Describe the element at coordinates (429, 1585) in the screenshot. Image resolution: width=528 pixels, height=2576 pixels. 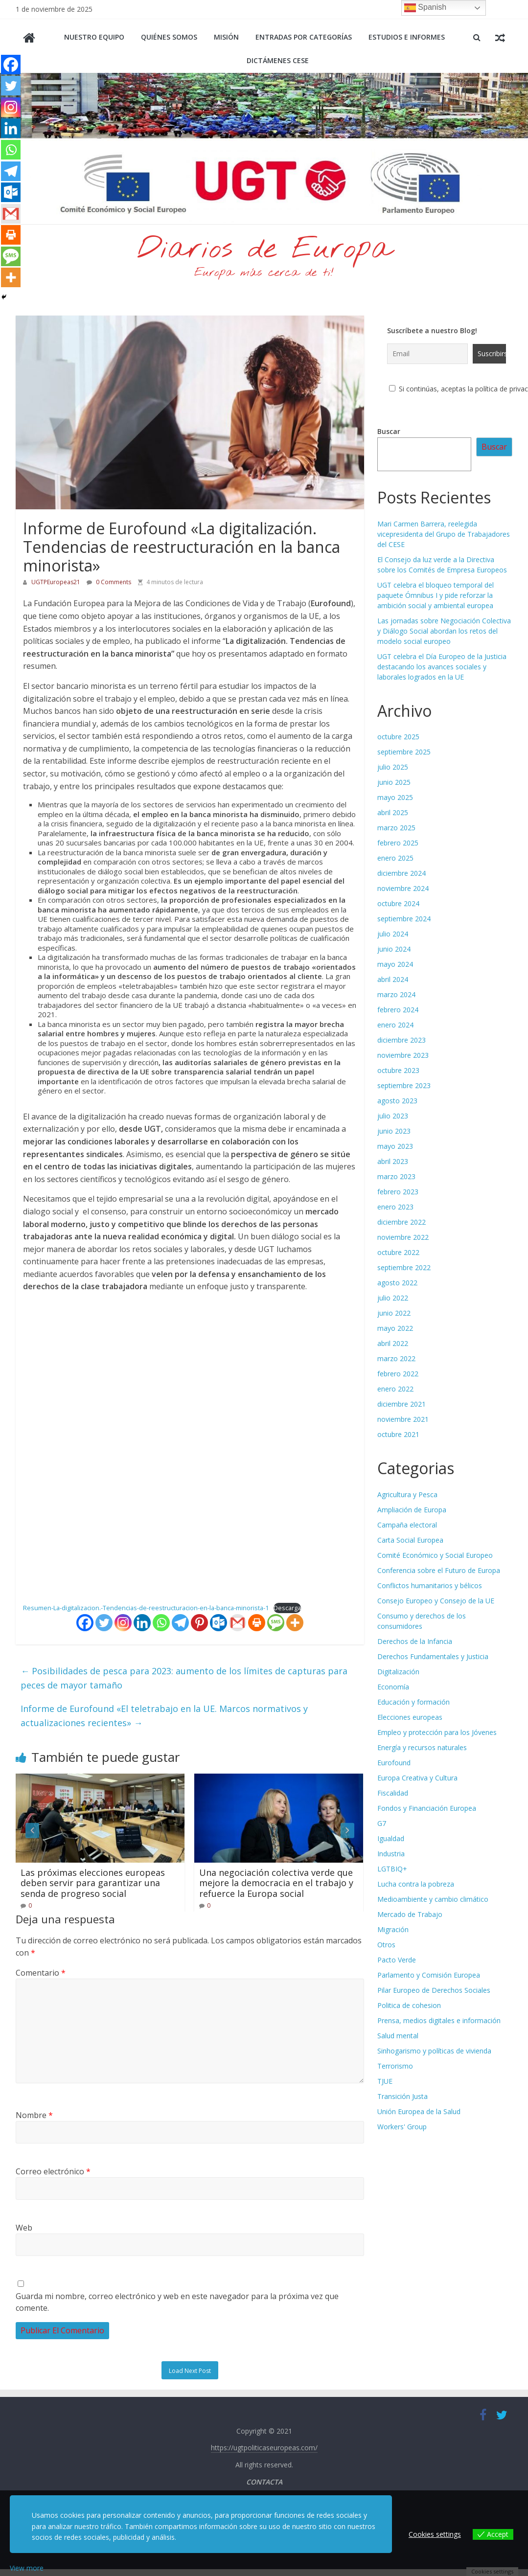
I see `Conflictos humanitarios y bélicos` at that location.